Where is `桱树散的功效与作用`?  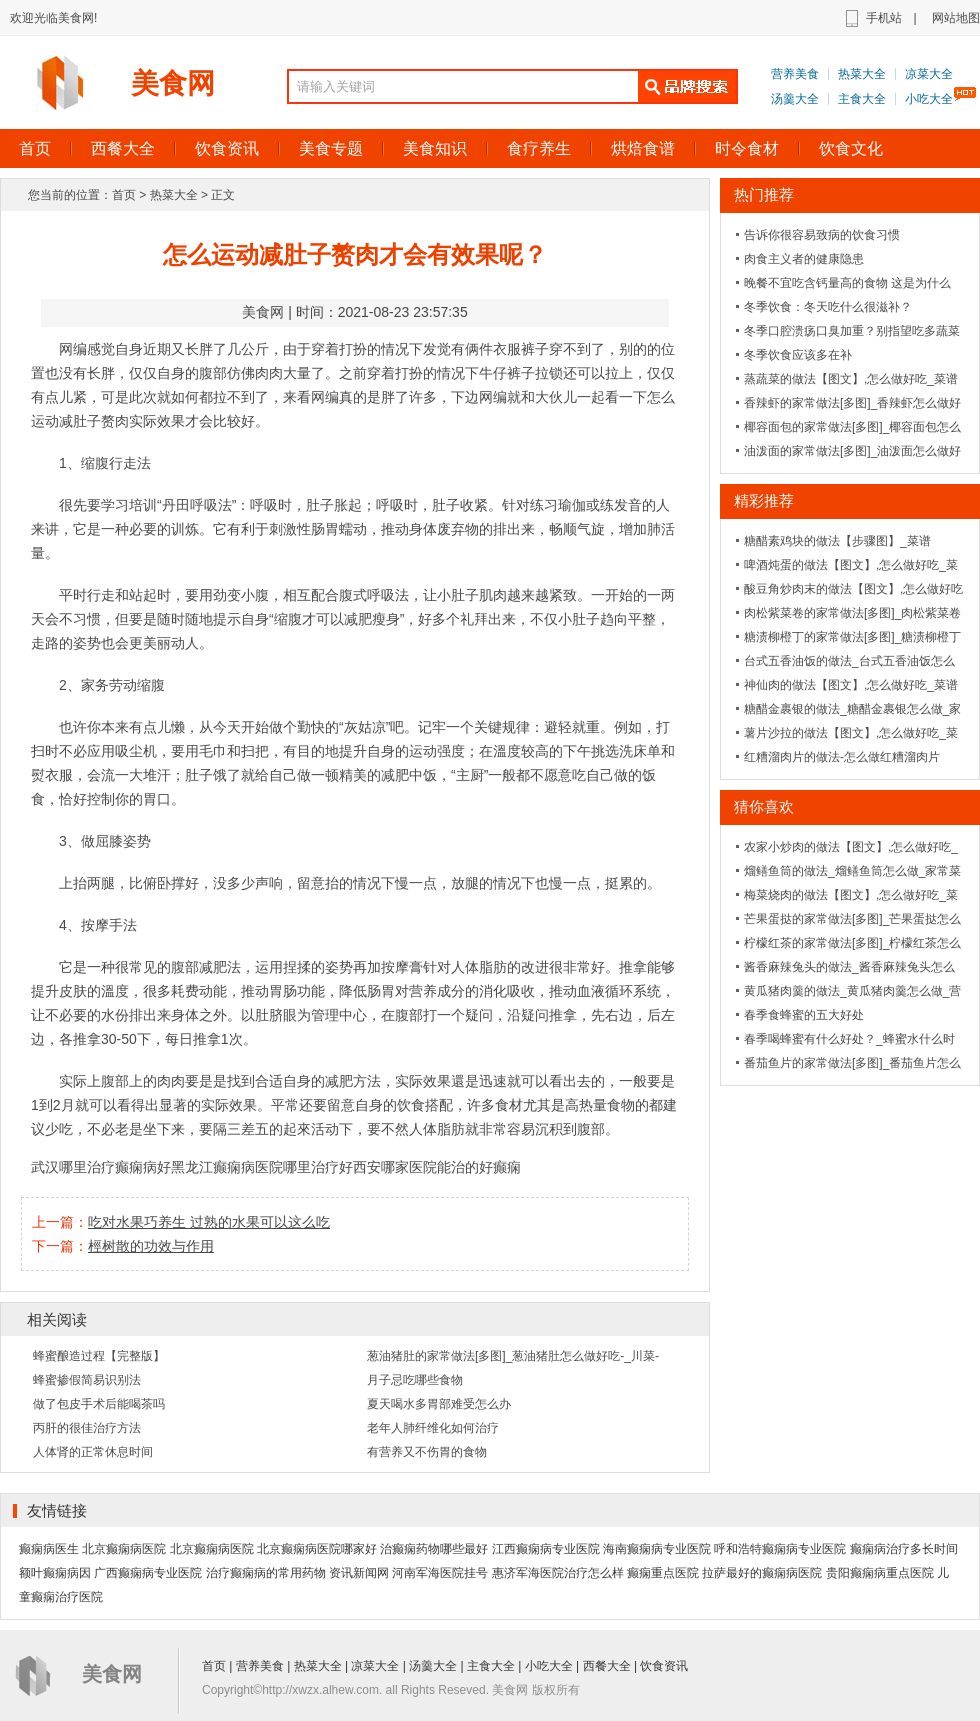
桱树散的功效与作用 is located at coordinates (151, 1246).